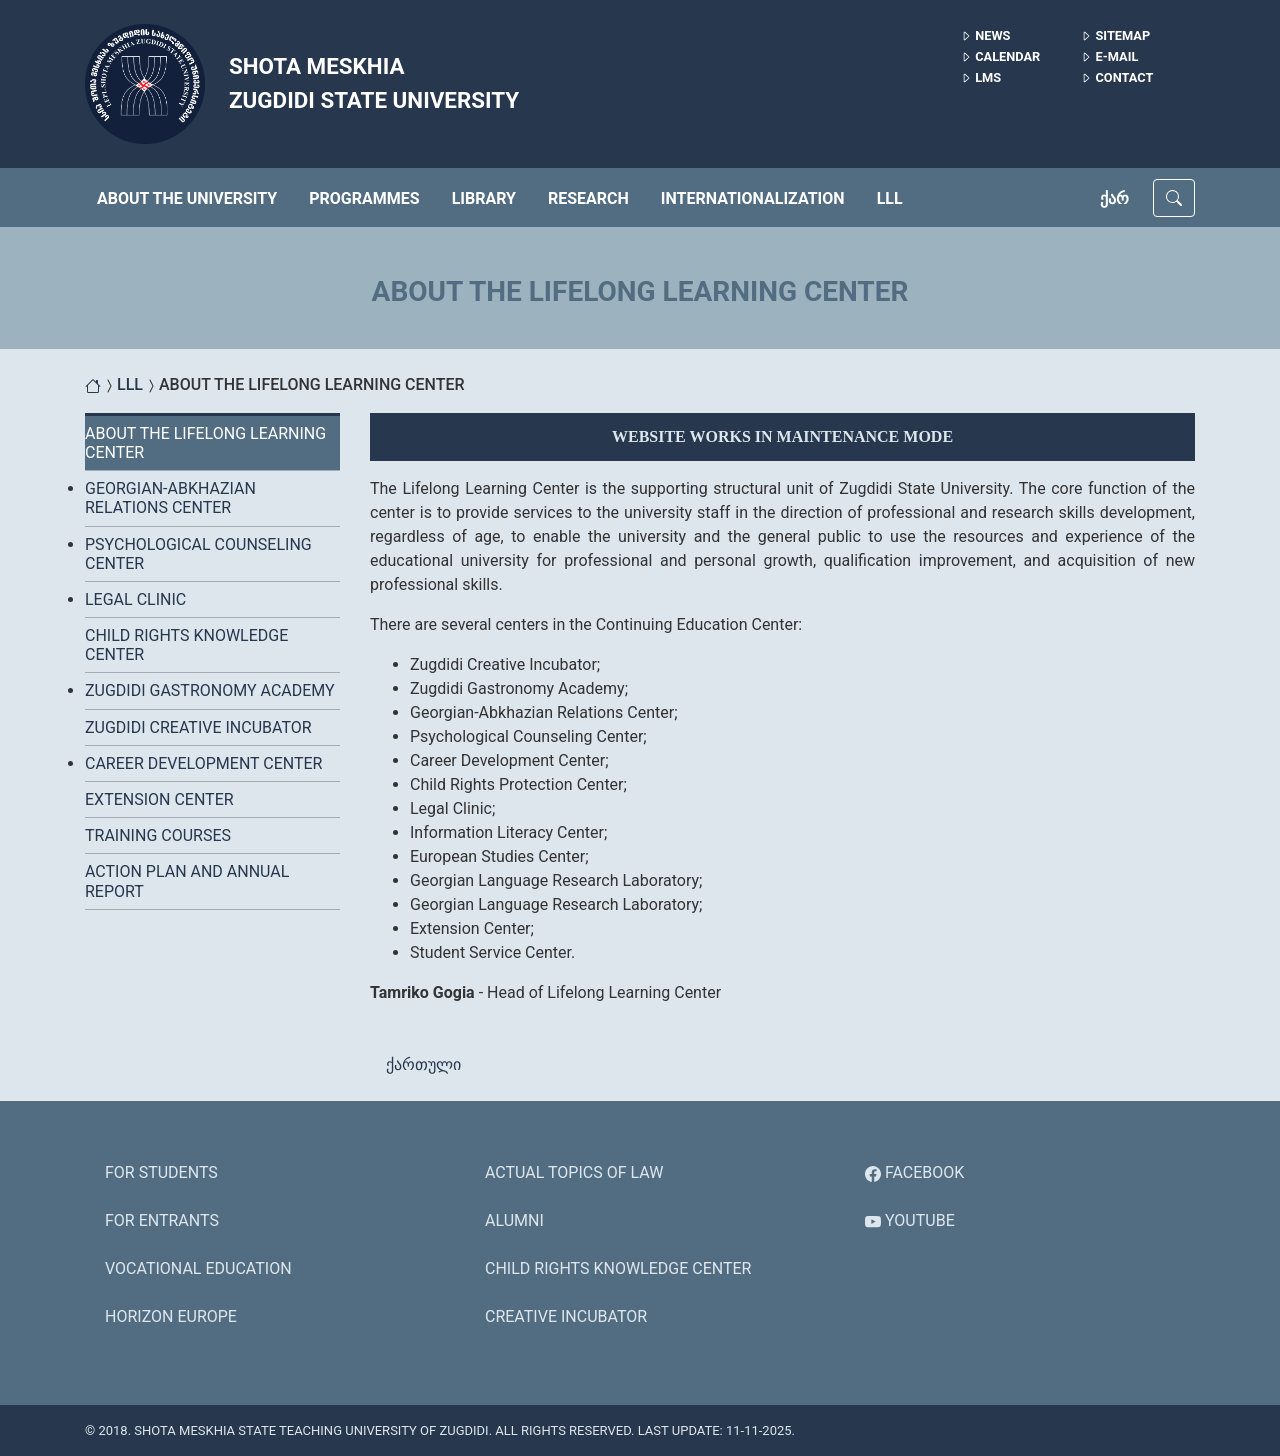 Image resolution: width=1280 pixels, height=1456 pixels. What do you see at coordinates (890, 198) in the screenshot?
I see `LLL` at bounding box center [890, 198].